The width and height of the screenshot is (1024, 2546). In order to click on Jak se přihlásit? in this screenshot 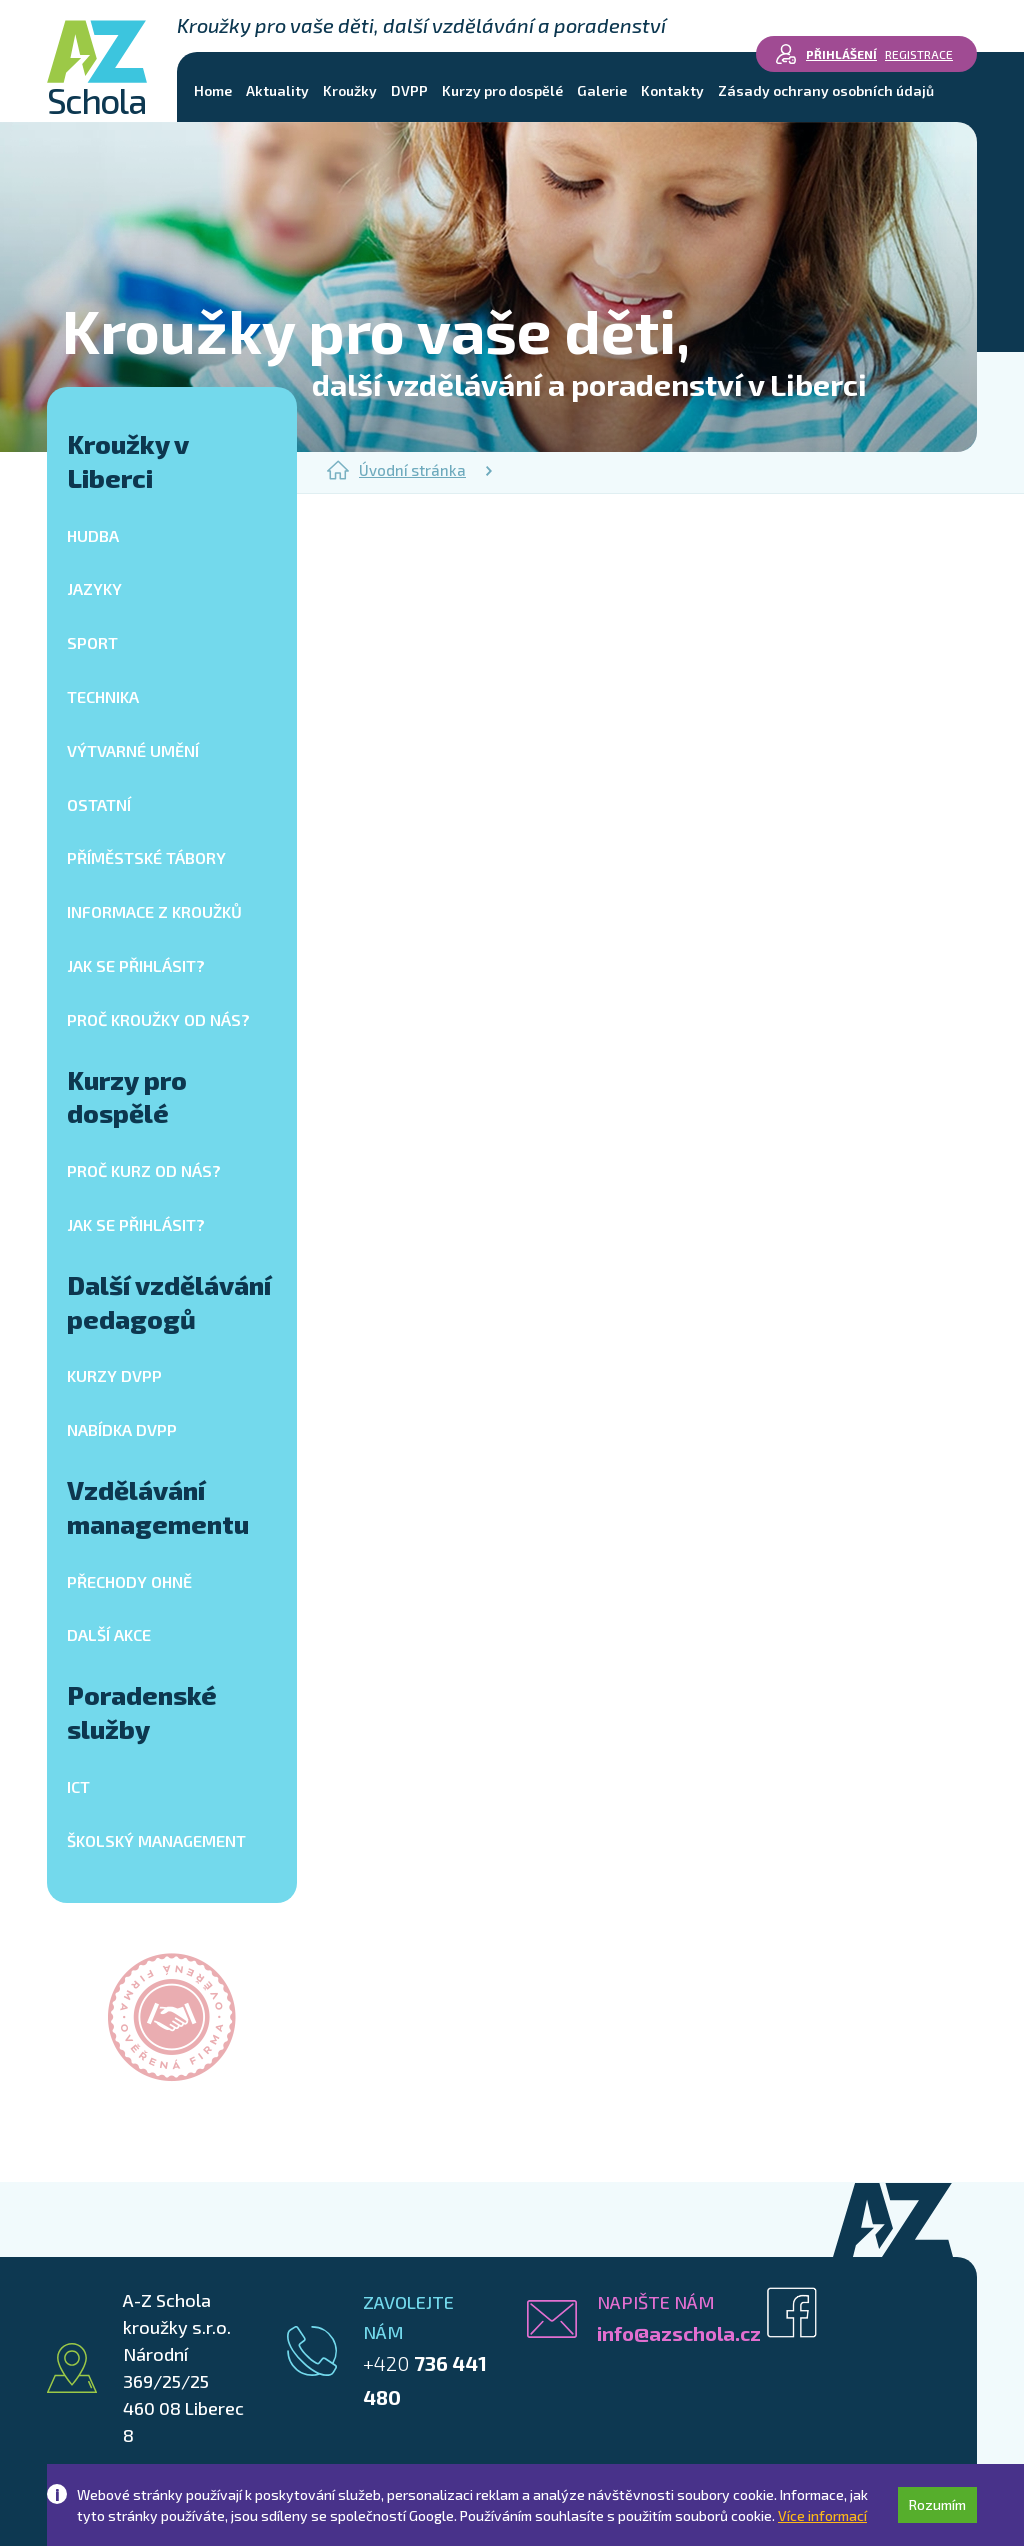, I will do `click(136, 965)`.